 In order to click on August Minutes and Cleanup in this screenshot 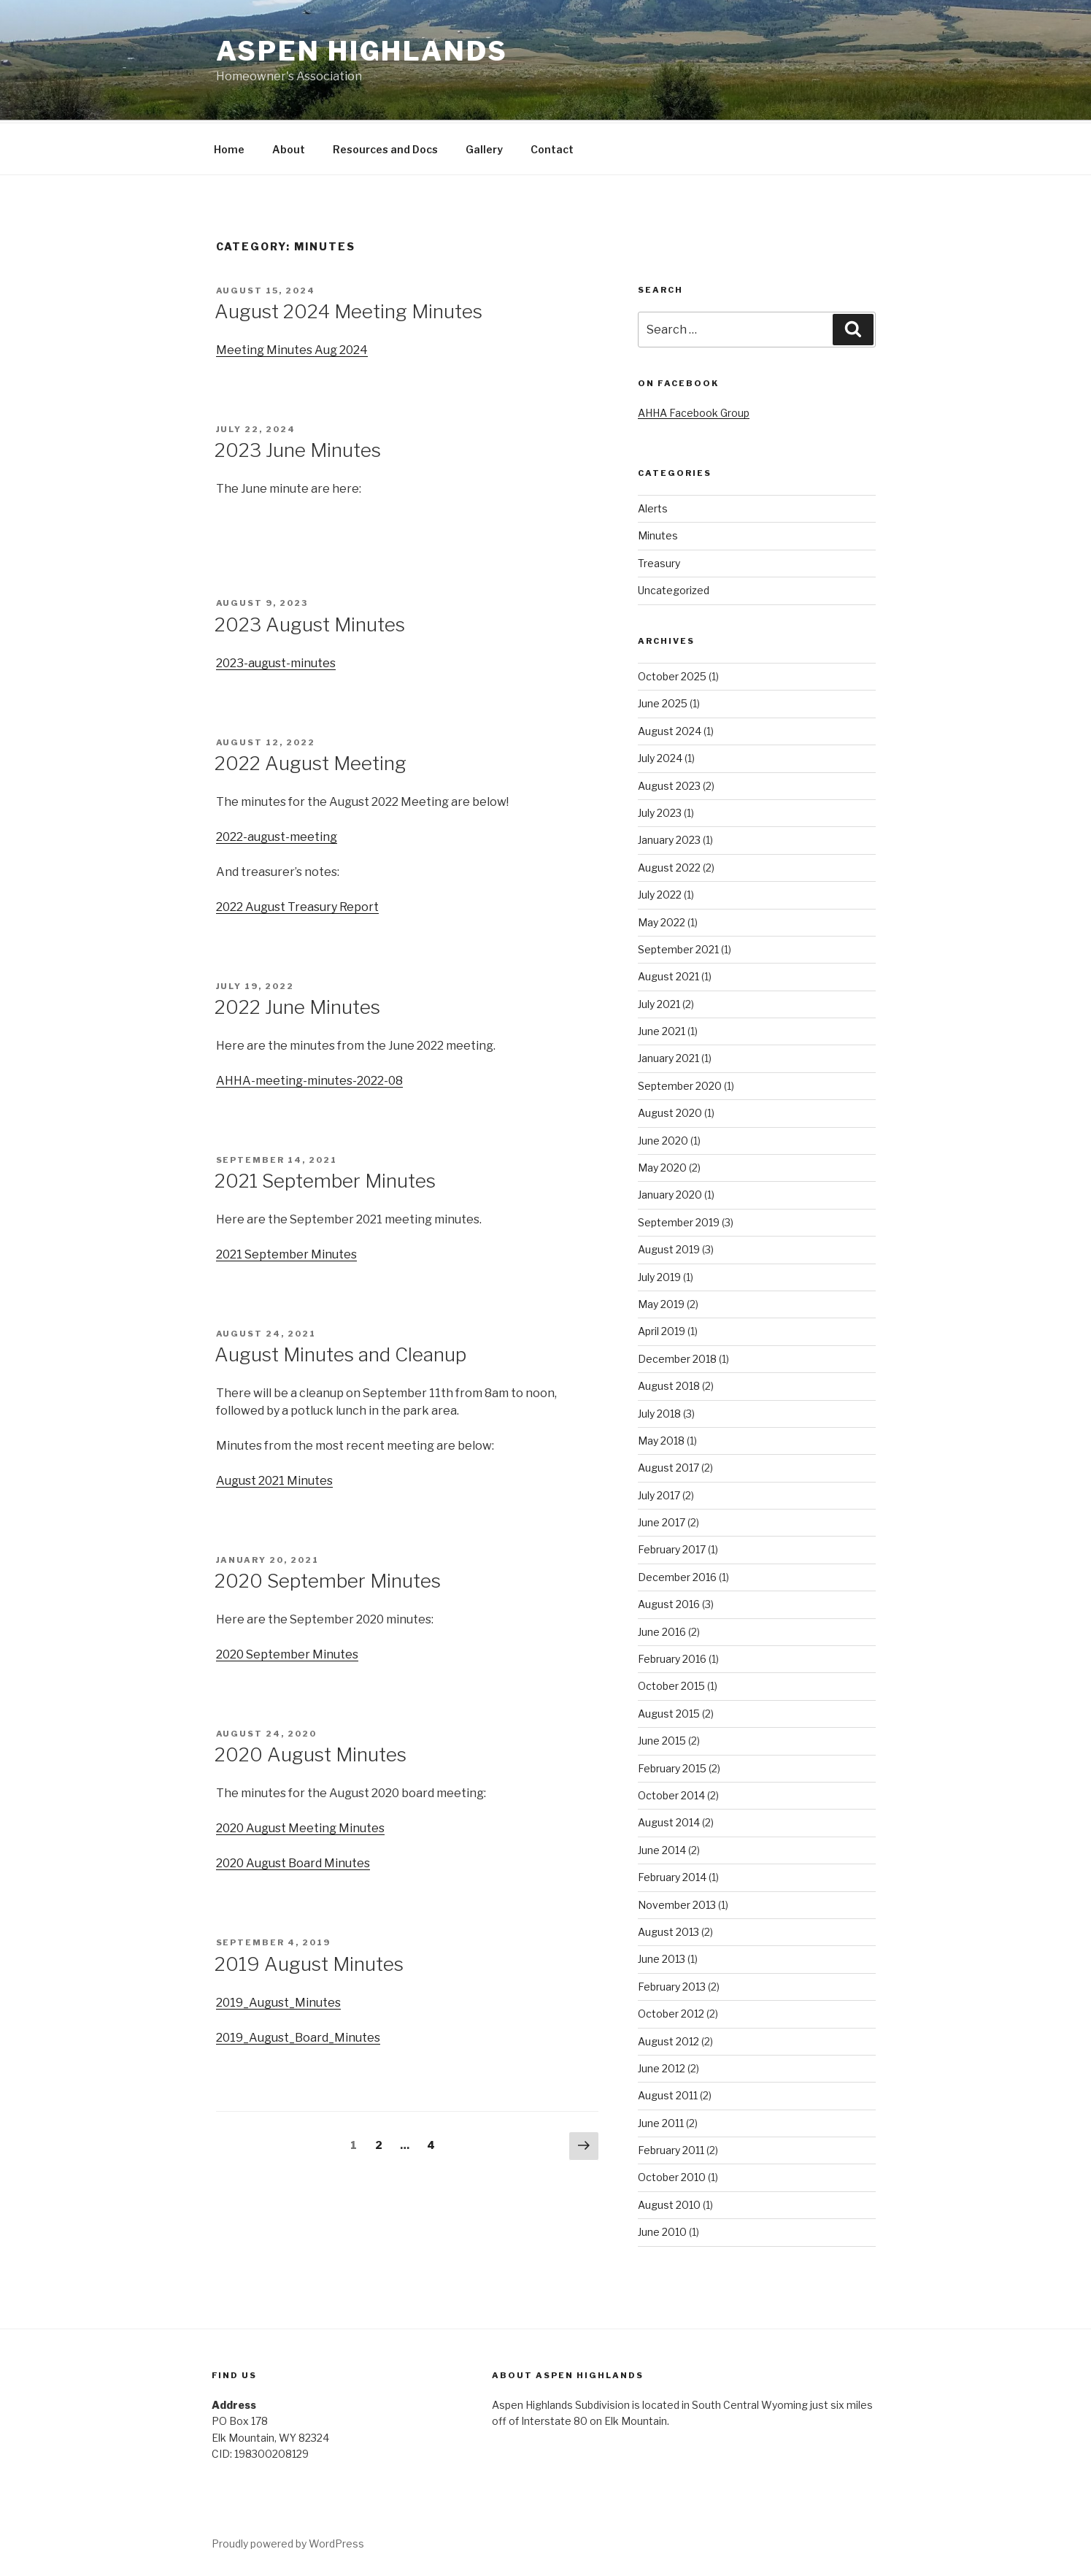, I will do `click(340, 1352)`.